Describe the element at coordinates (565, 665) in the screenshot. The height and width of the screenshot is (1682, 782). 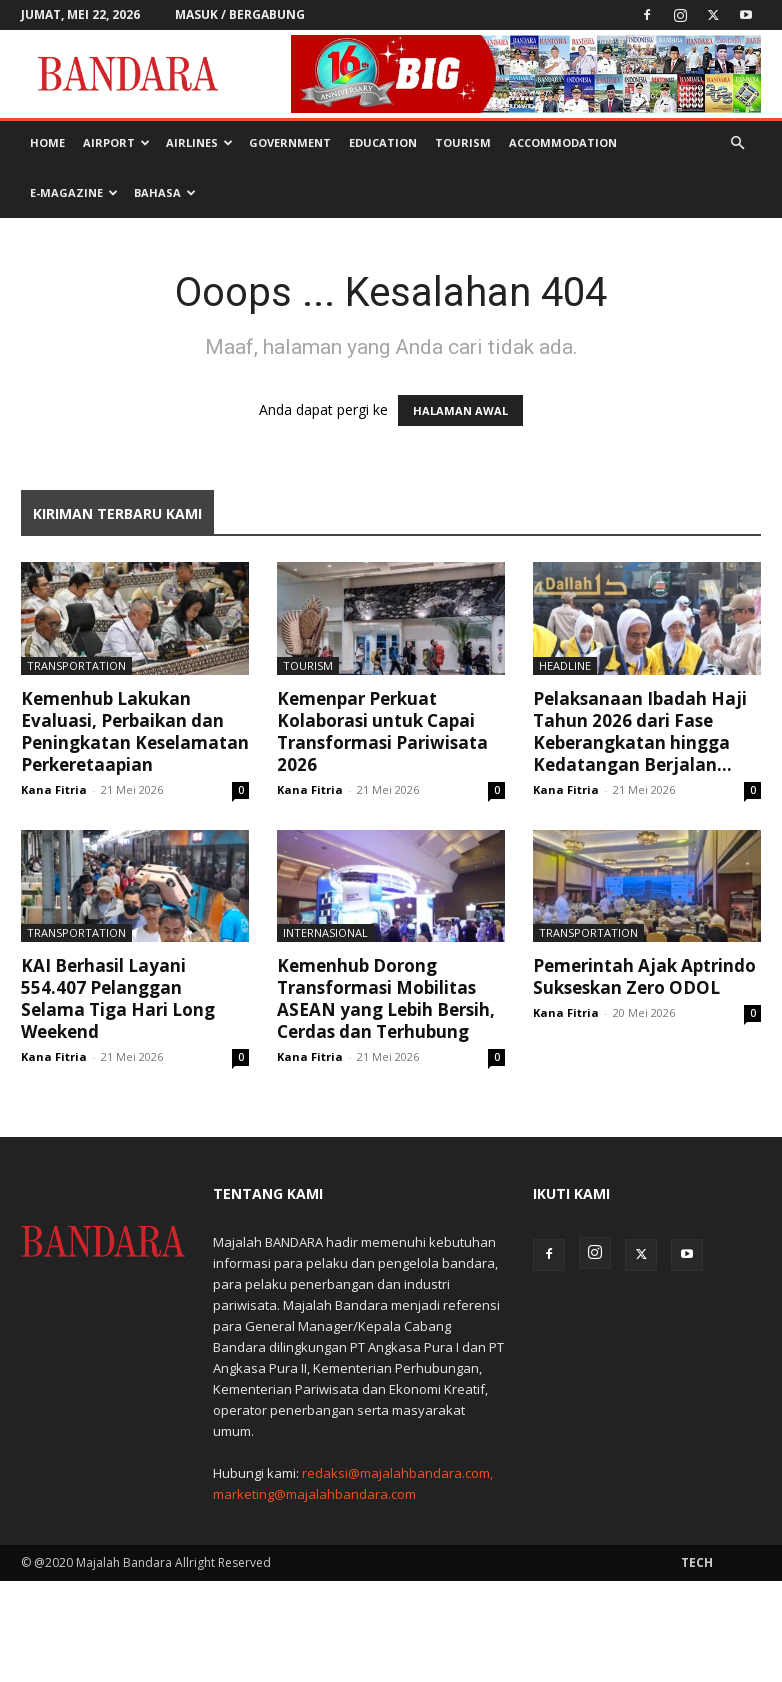
I see `Headline` at that location.